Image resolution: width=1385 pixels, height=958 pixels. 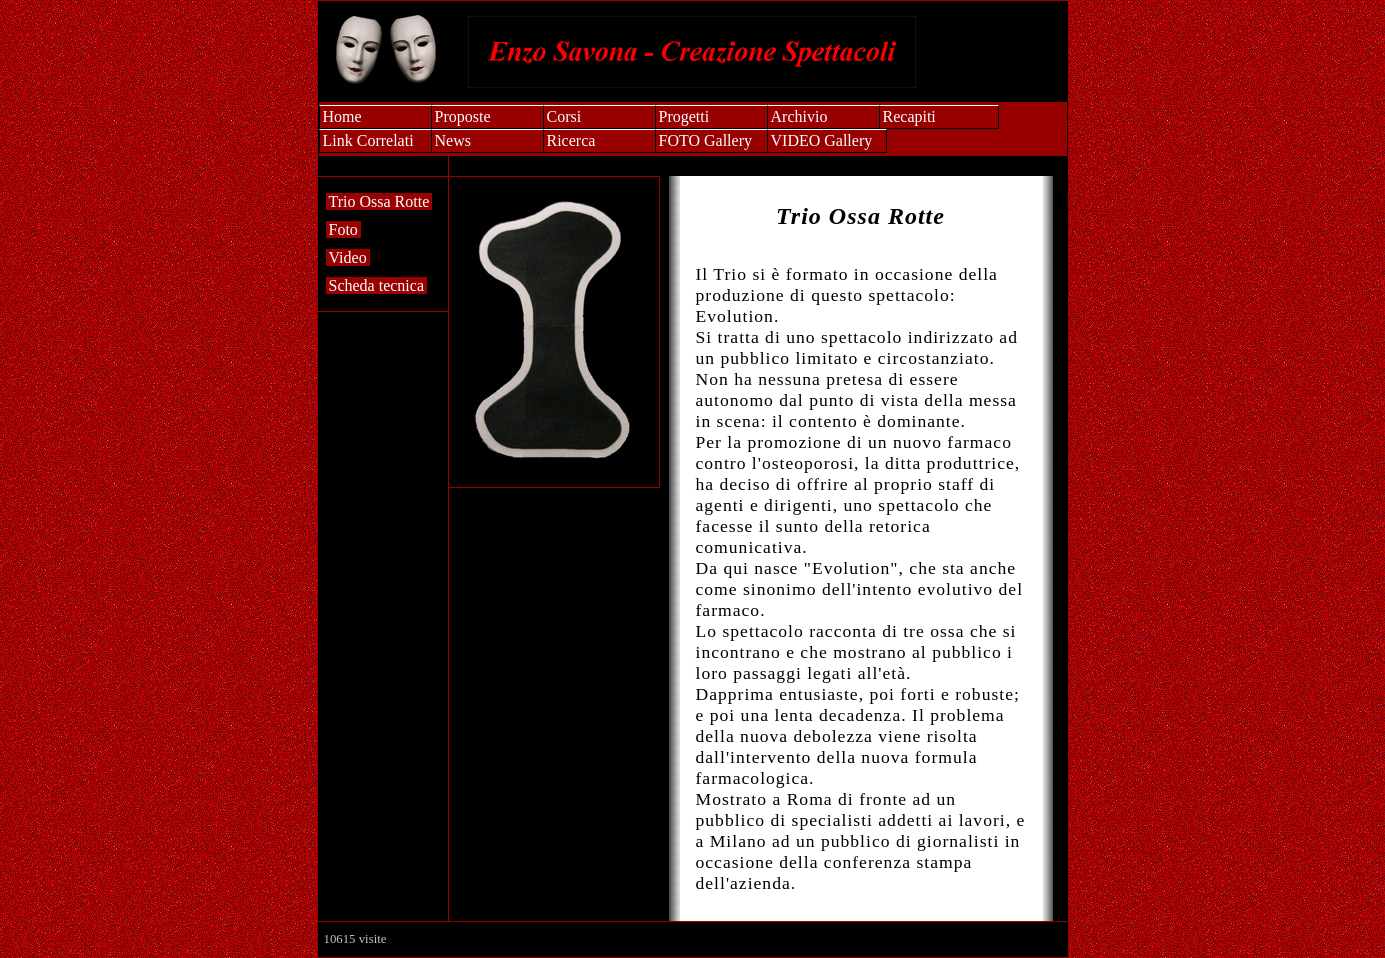 I want to click on News, so click(x=453, y=140).